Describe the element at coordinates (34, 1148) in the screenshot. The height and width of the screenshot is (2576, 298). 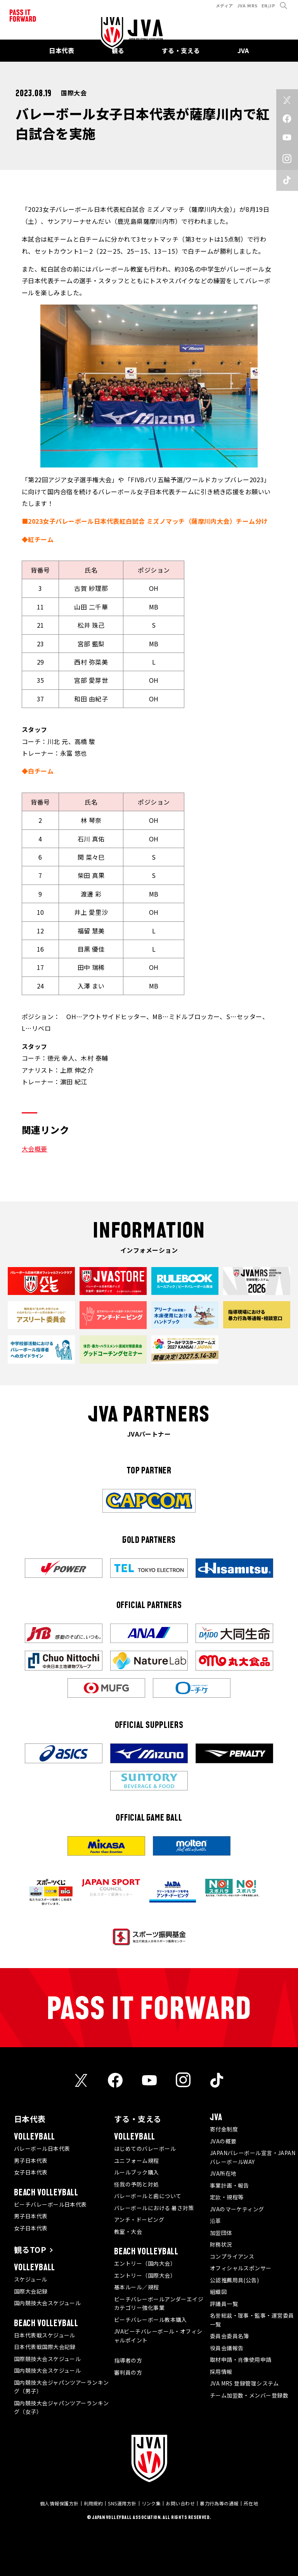
I see `大会概要` at that location.